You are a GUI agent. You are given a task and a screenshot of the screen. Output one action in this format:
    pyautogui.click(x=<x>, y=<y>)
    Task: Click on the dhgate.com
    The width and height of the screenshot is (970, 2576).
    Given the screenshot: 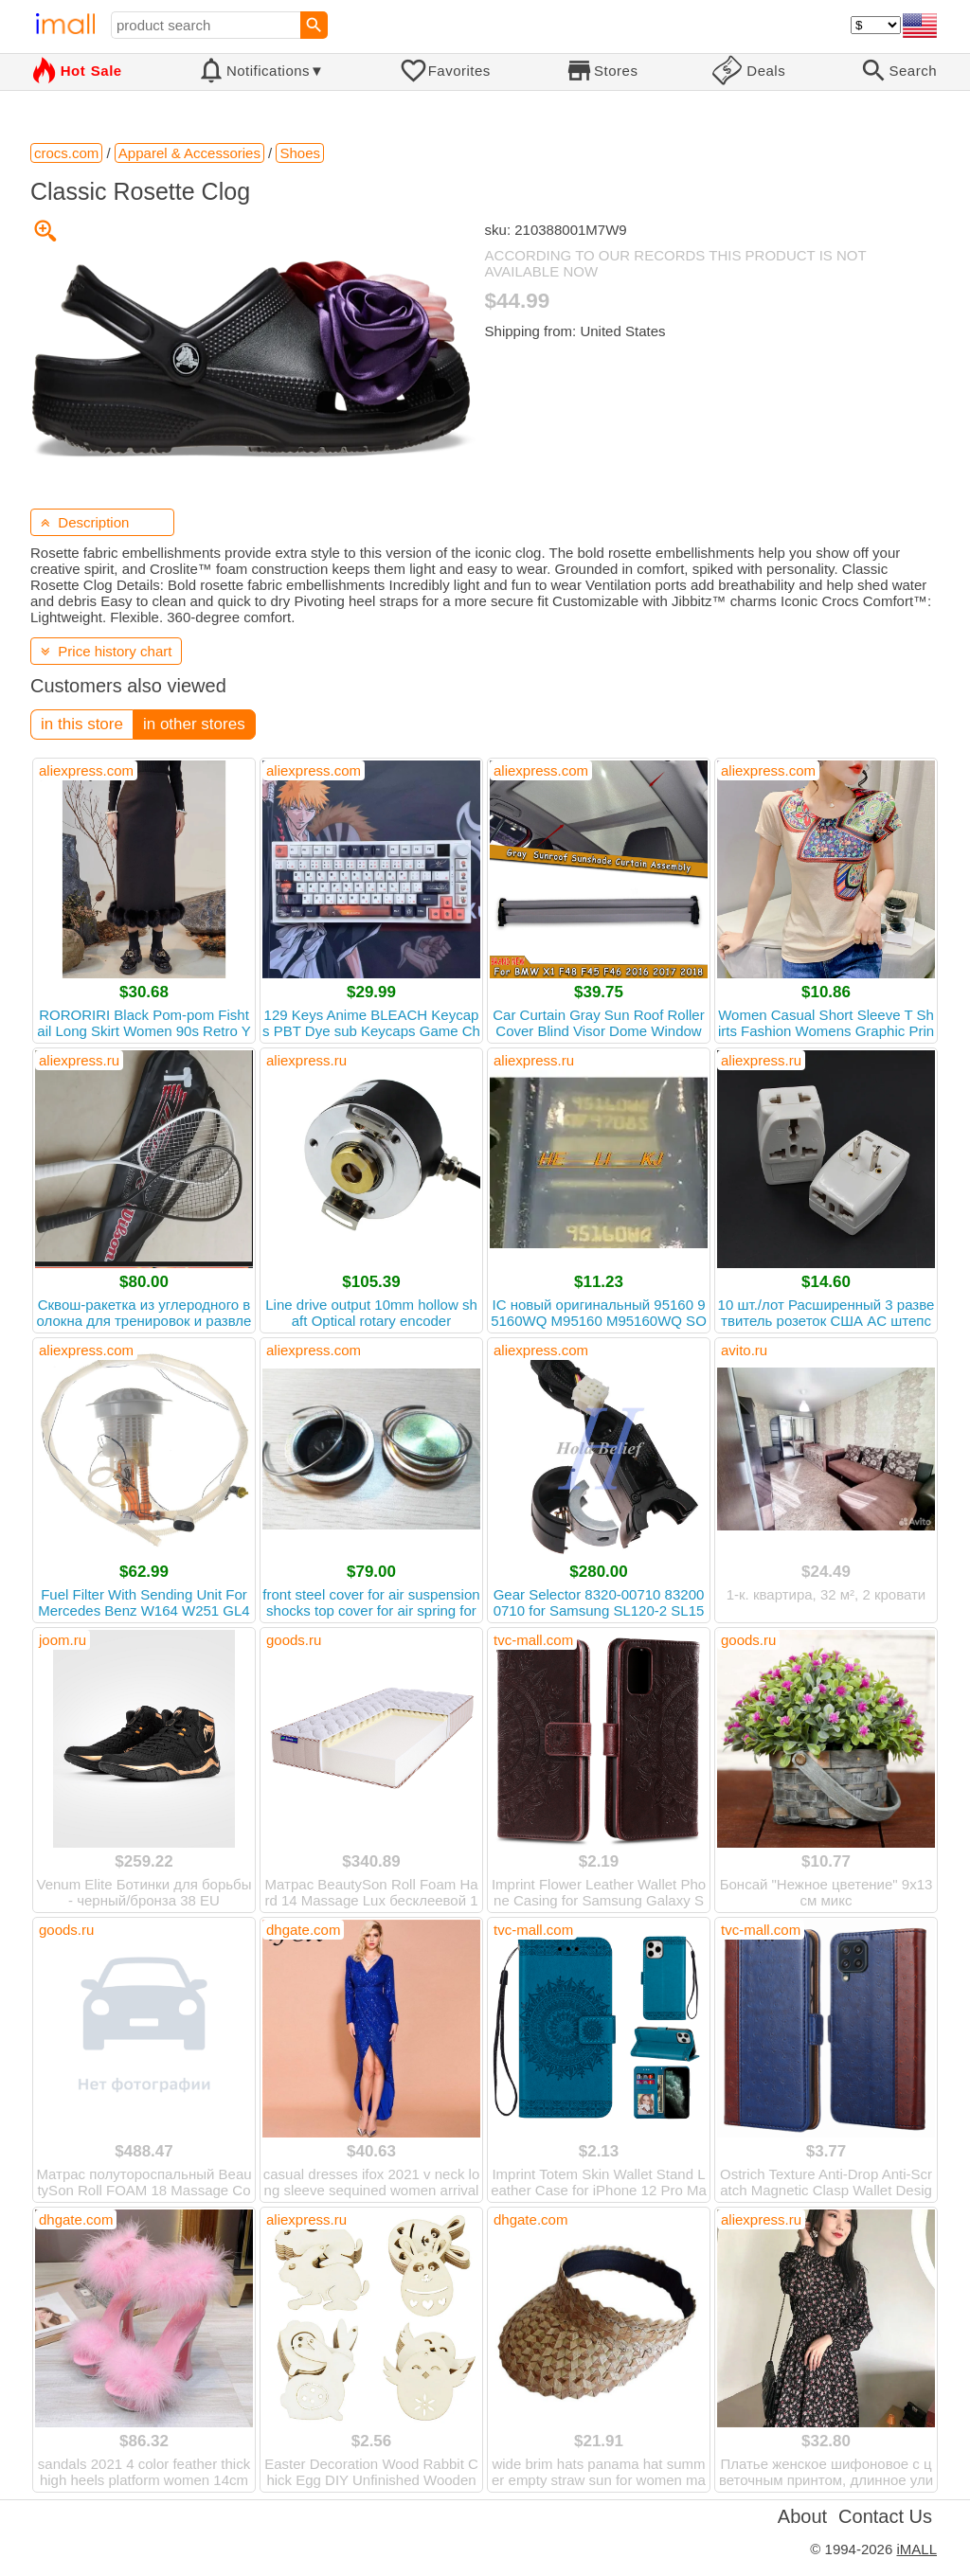 What is the action you would take?
    pyautogui.click(x=303, y=1930)
    